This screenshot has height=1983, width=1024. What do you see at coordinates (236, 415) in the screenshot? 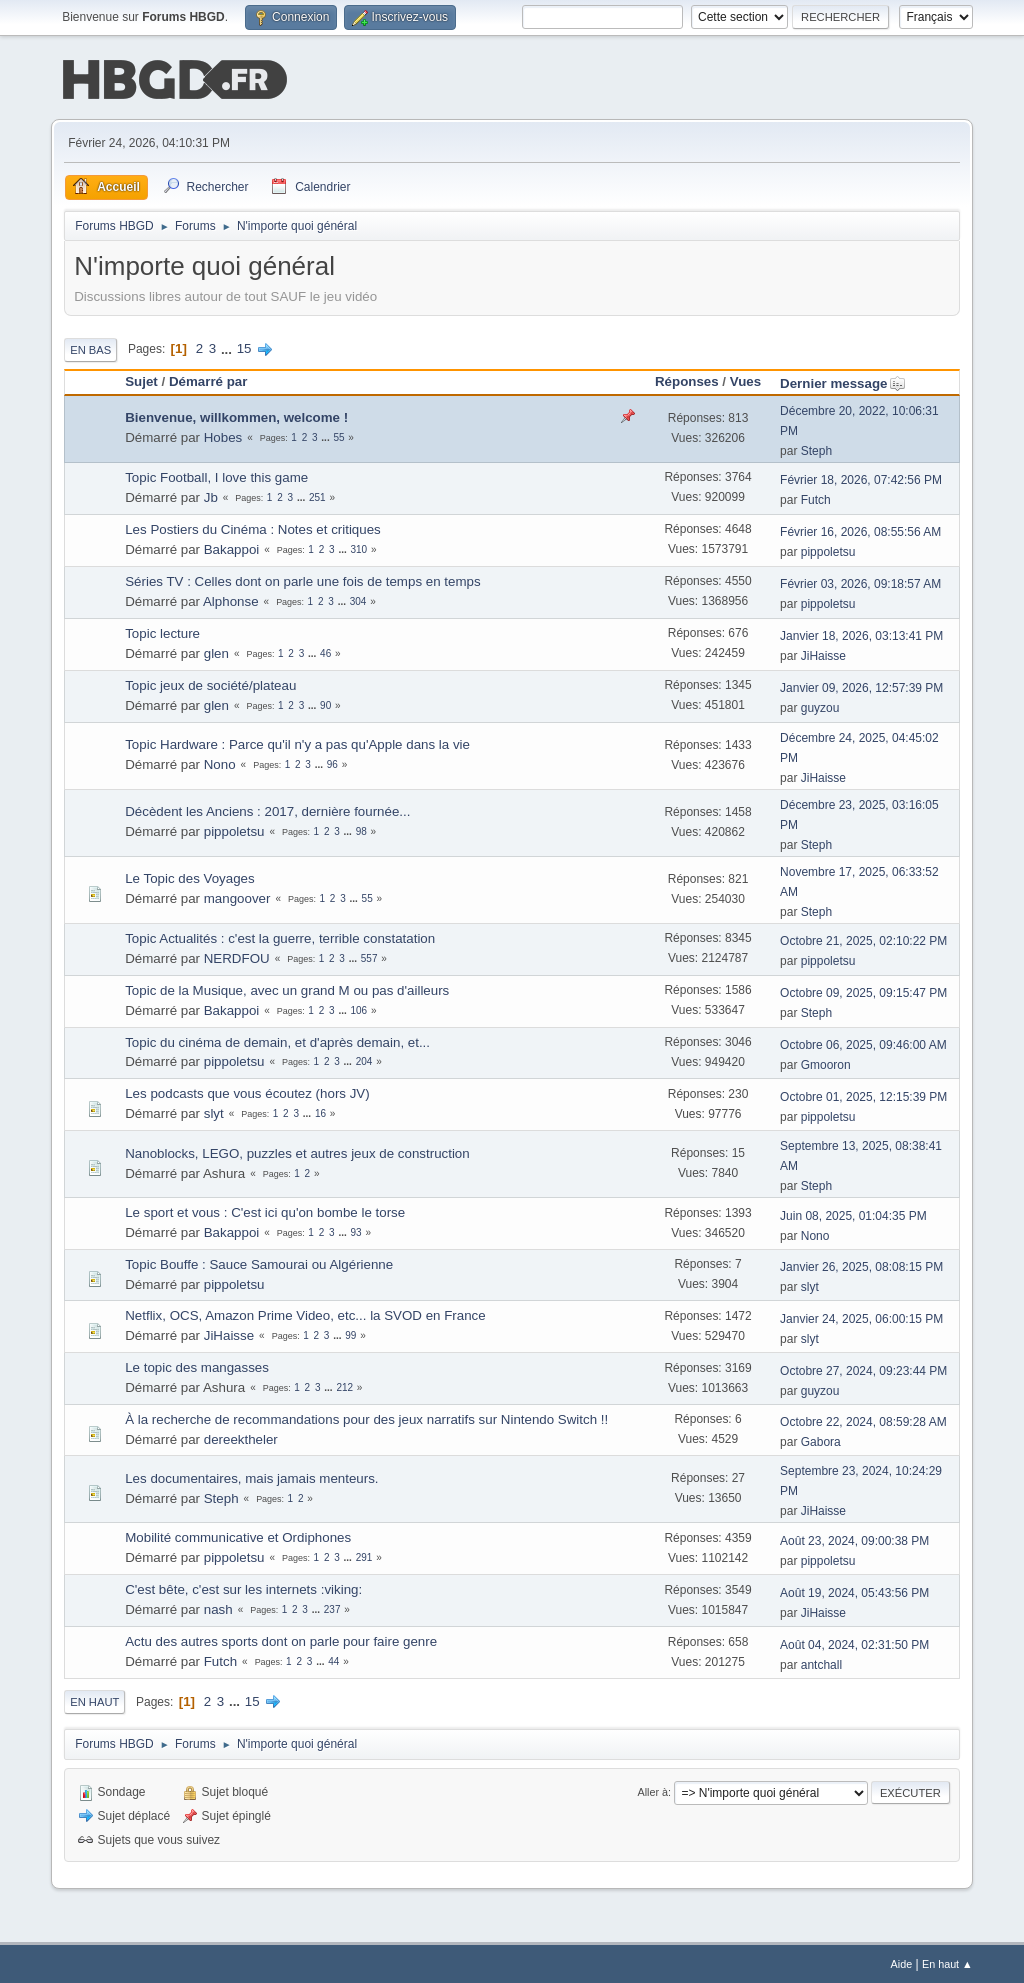
I see `Bienvenue, willkommen, welcome !` at bounding box center [236, 415].